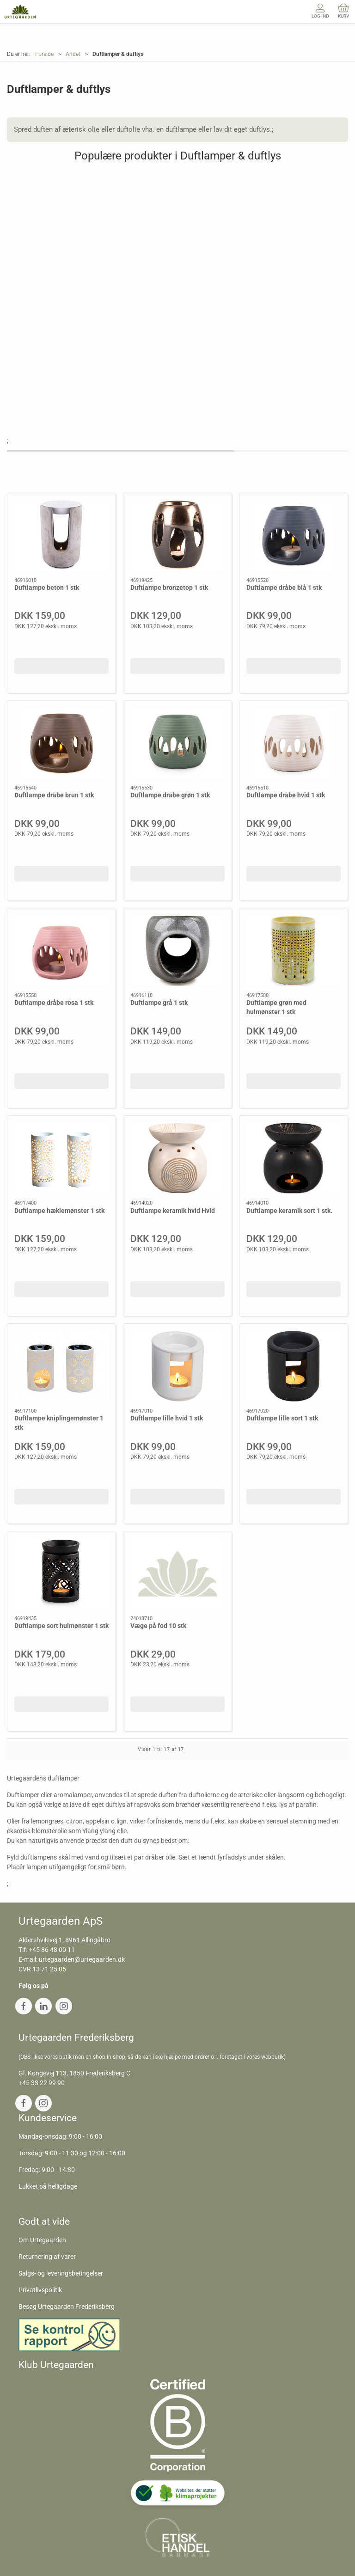  I want to click on [Duftlampe hæklemønster 1 stk], so click(61, 1158).